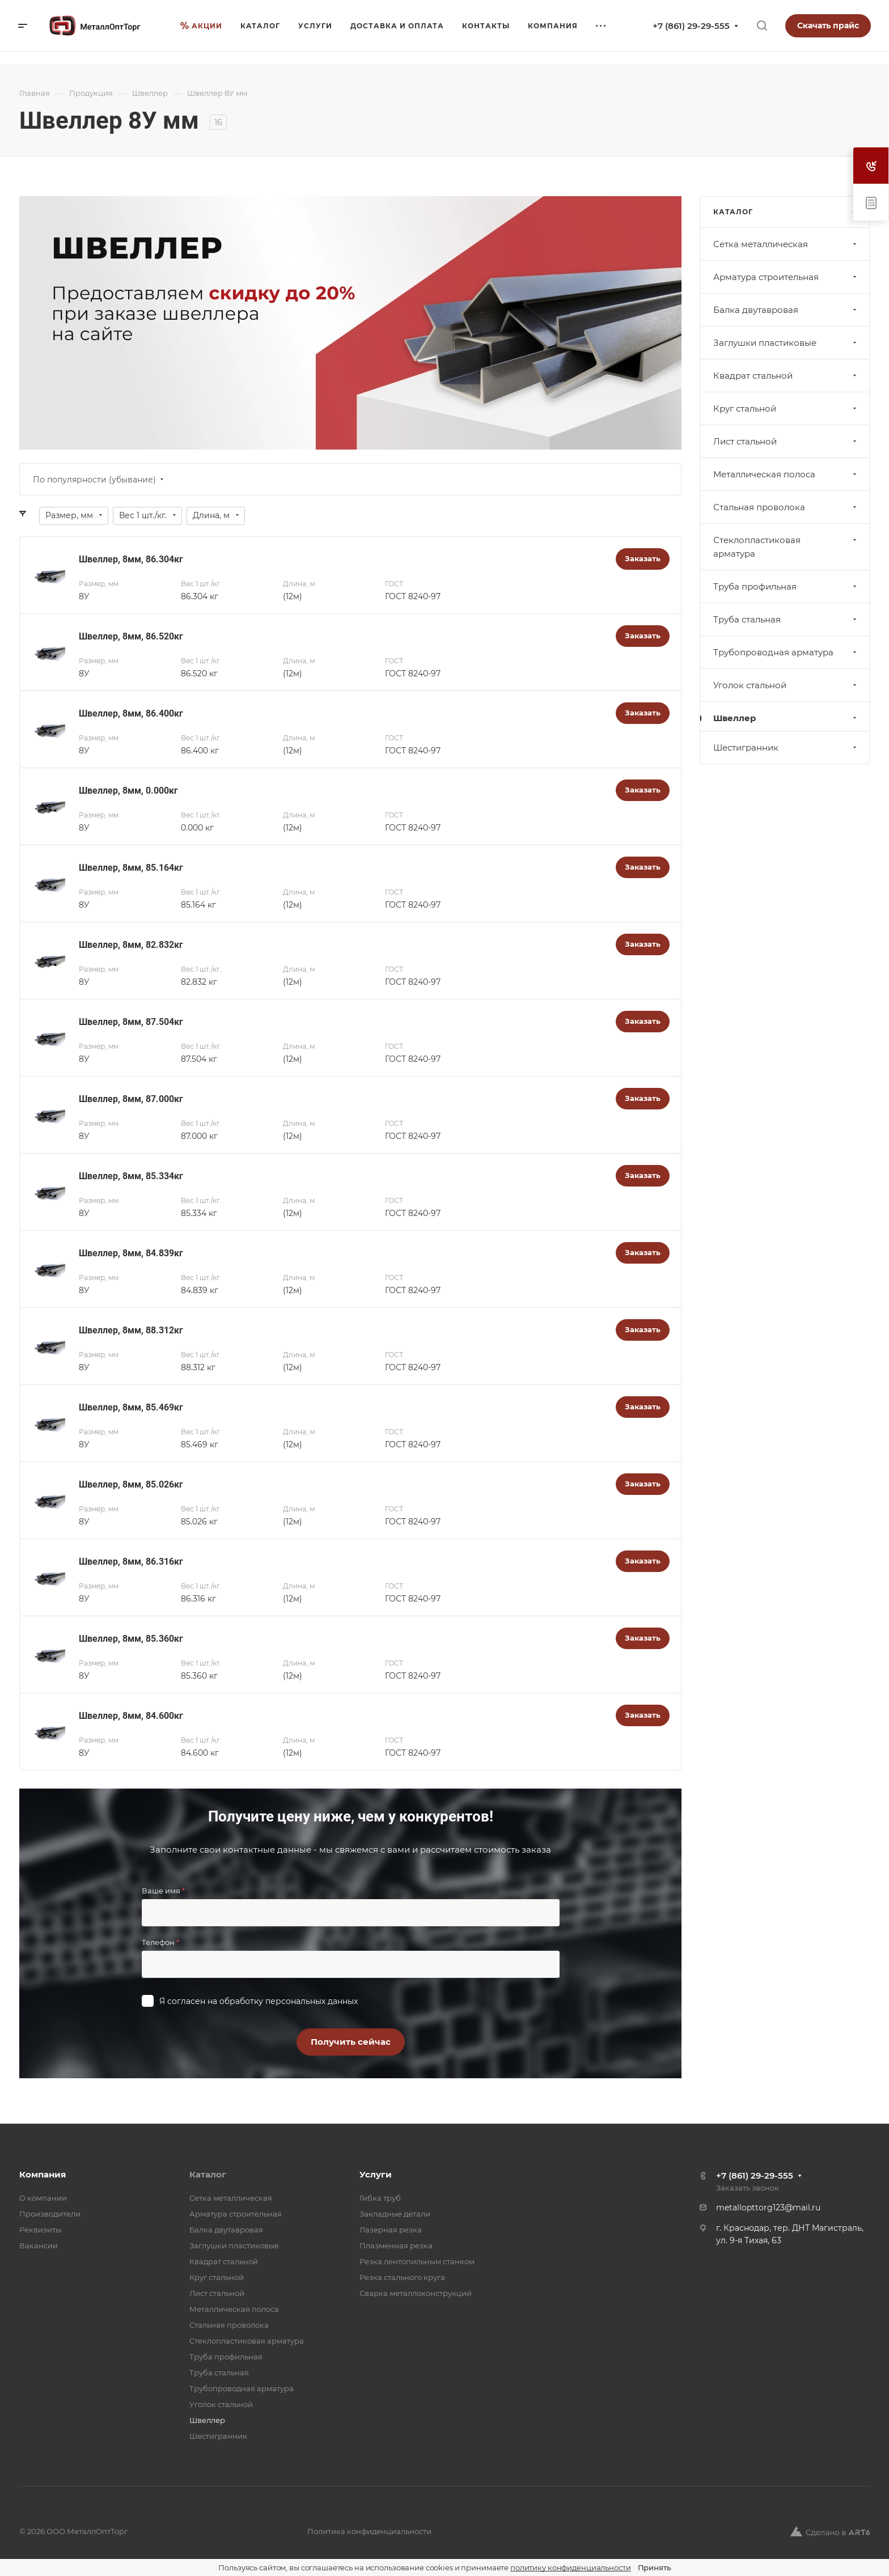 The height and width of the screenshot is (2576, 889). I want to click on Стеклопластиковая арматура, so click(786, 547).